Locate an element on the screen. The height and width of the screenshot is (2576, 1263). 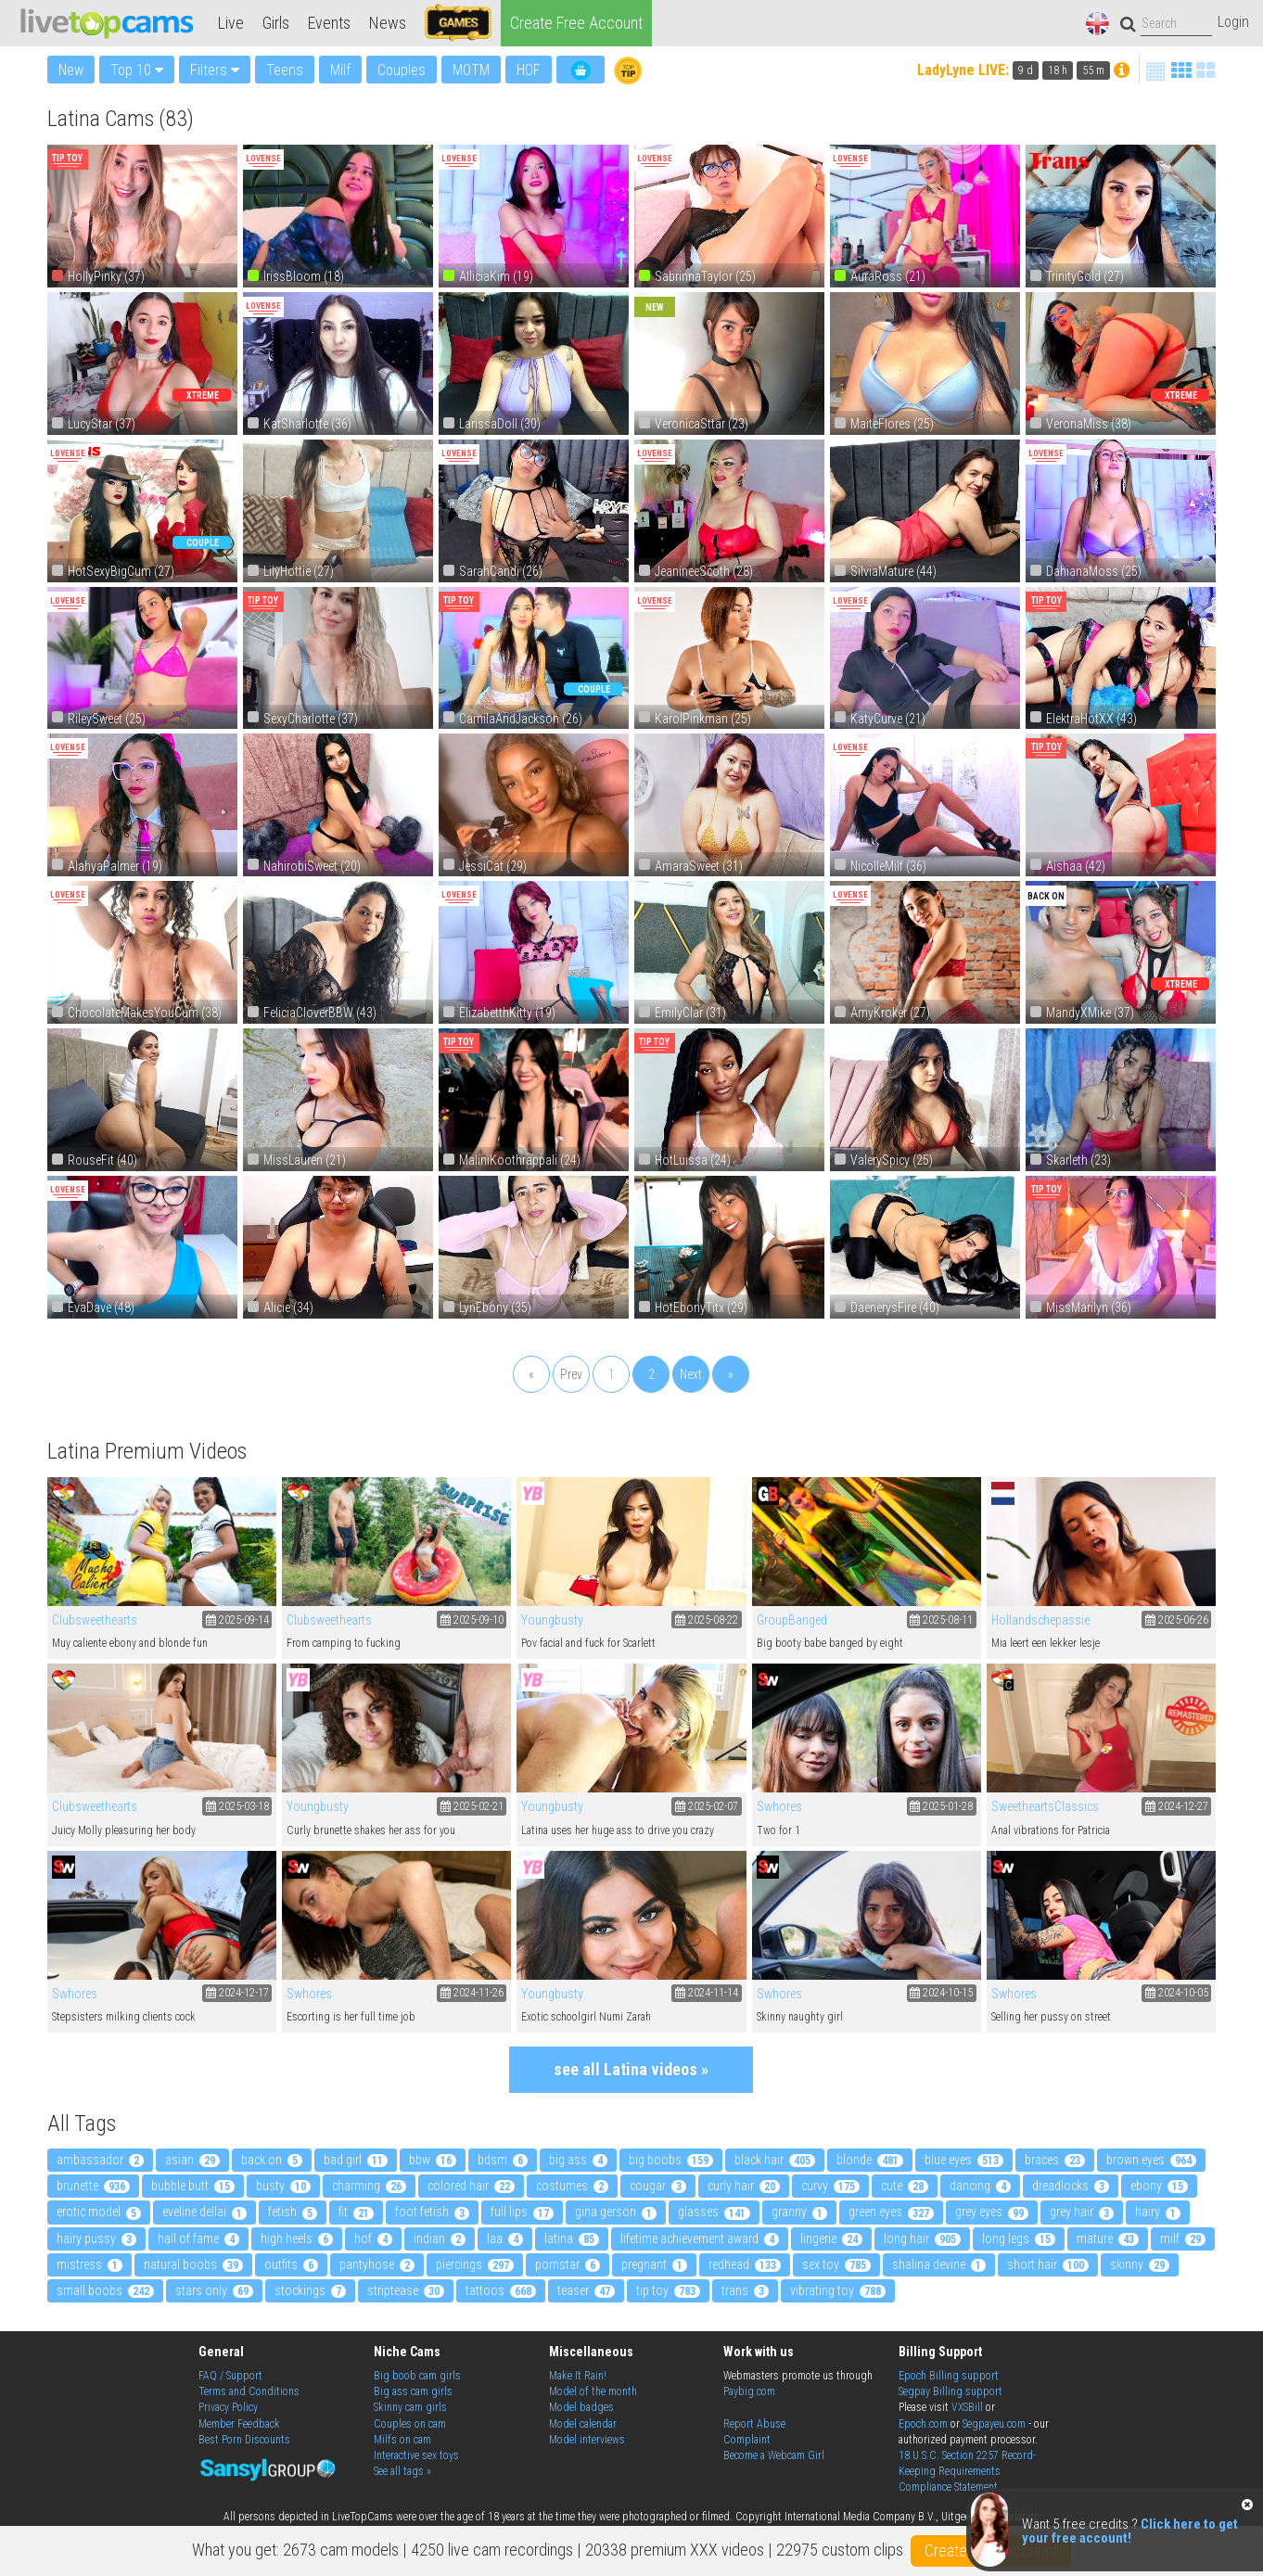
trans is located at coordinates (745, 2290).